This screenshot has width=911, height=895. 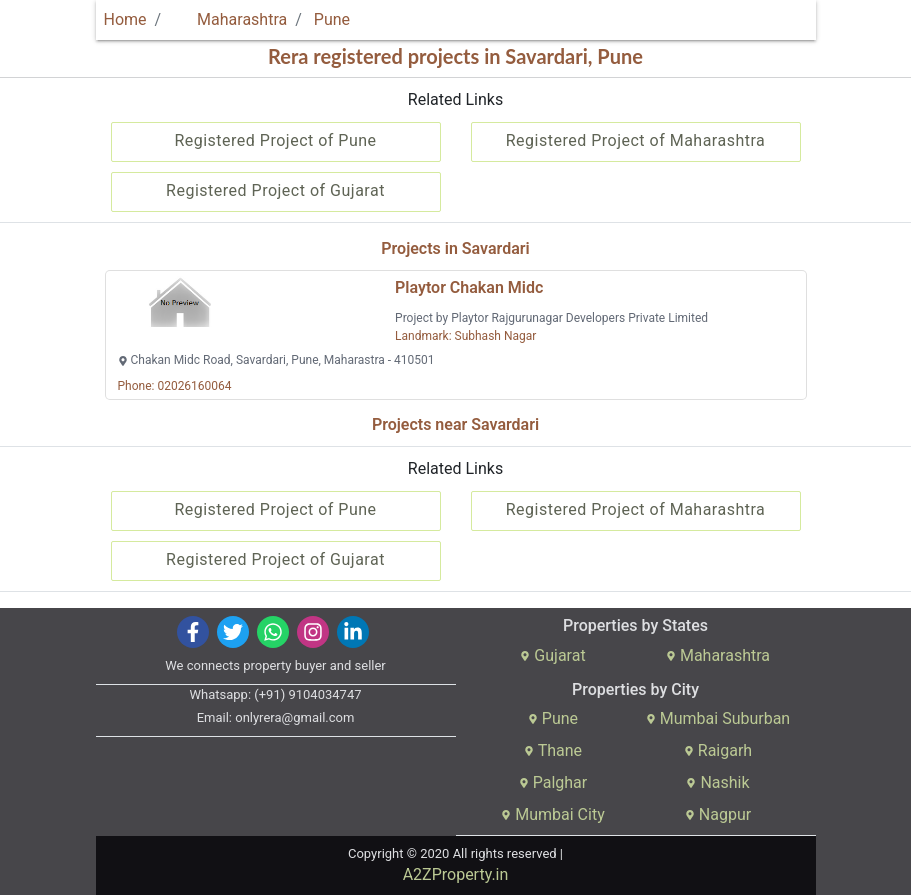 I want to click on Registered Project of Gujarat, so click(x=275, y=190).